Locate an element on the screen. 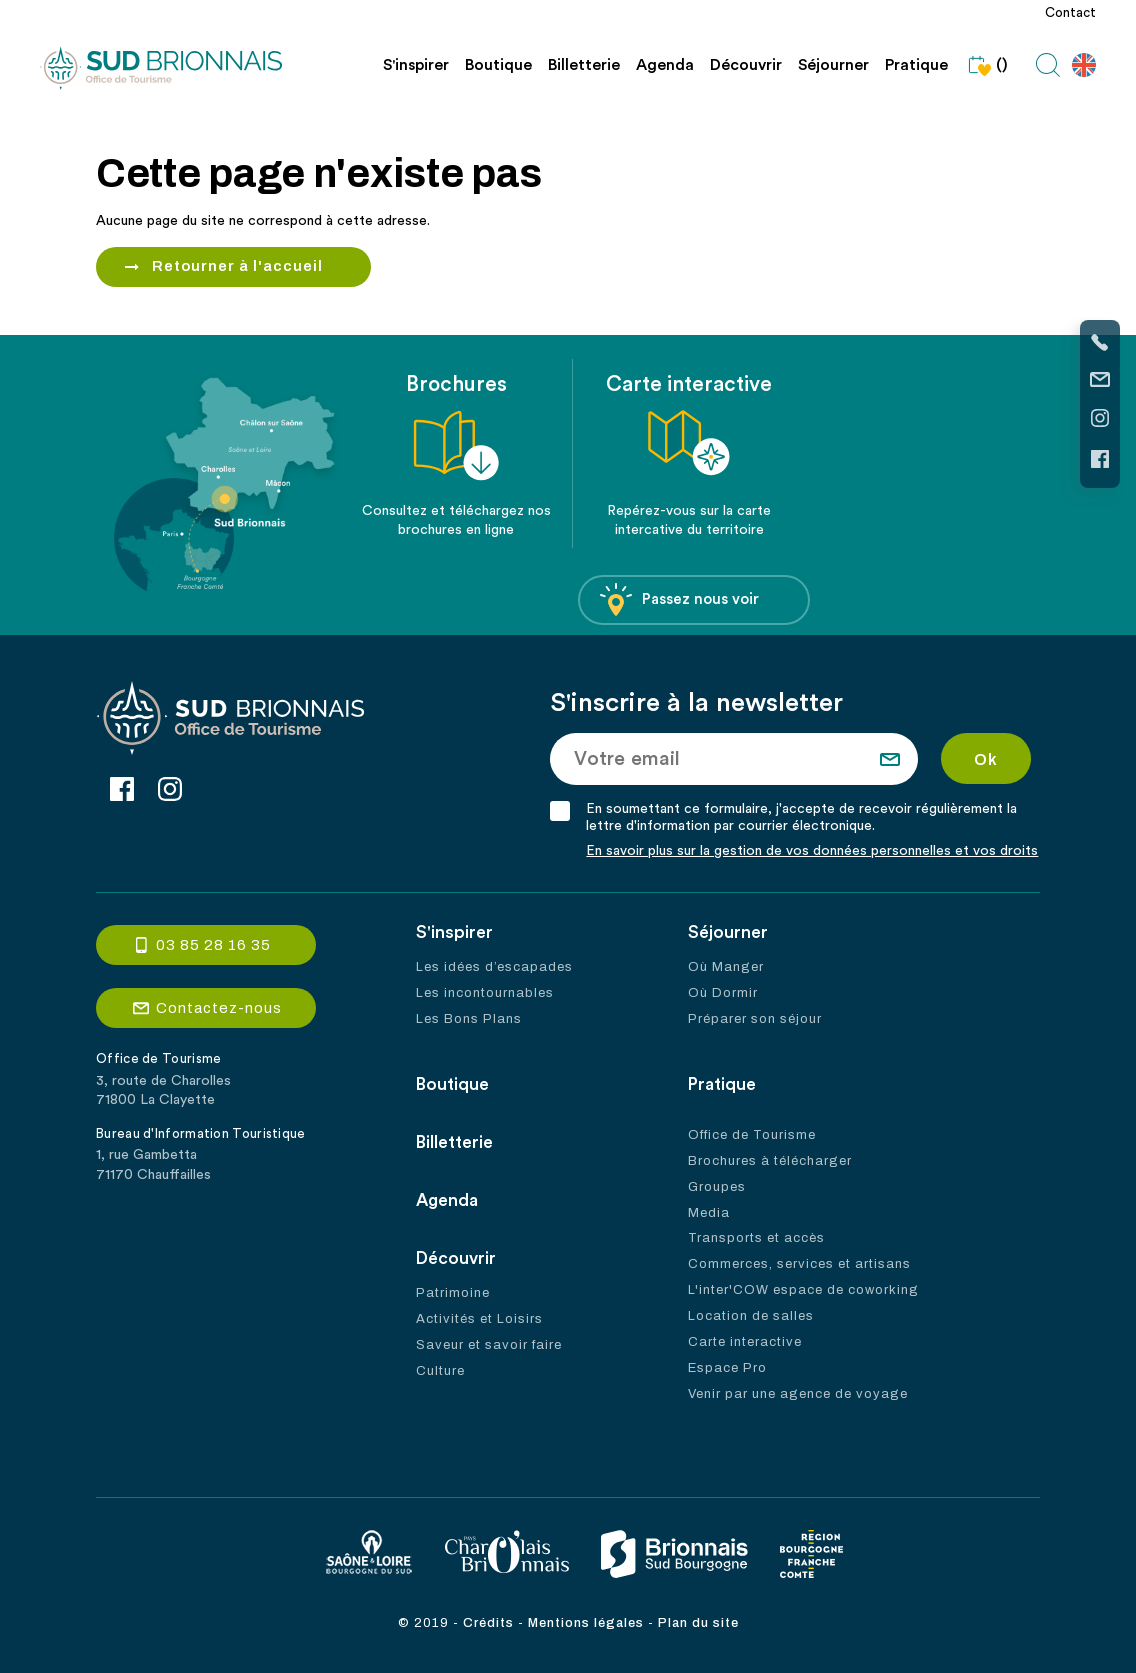 This screenshot has height=1673, width=1136. L'inter'COW espace de coworking is located at coordinates (803, 1291).